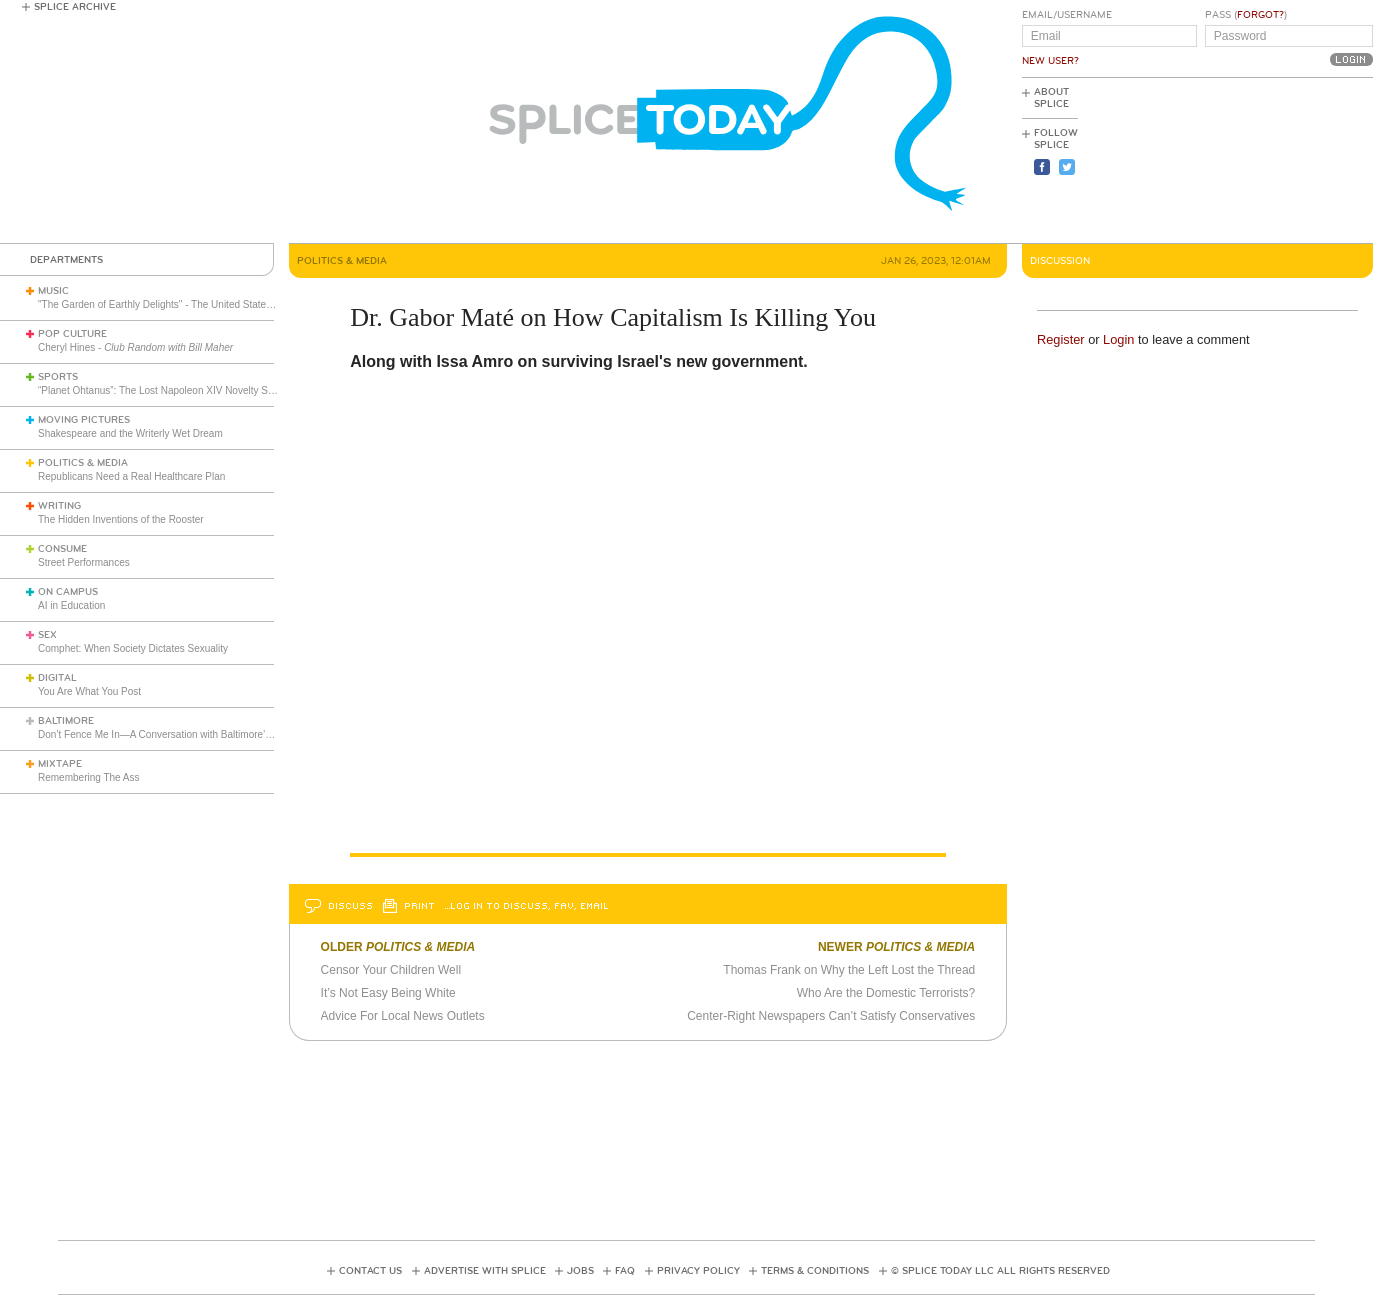  What do you see at coordinates (831, 1016) in the screenshot?
I see `Center-Right Newspapers Can’t Satisfy Conservatives` at bounding box center [831, 1016].